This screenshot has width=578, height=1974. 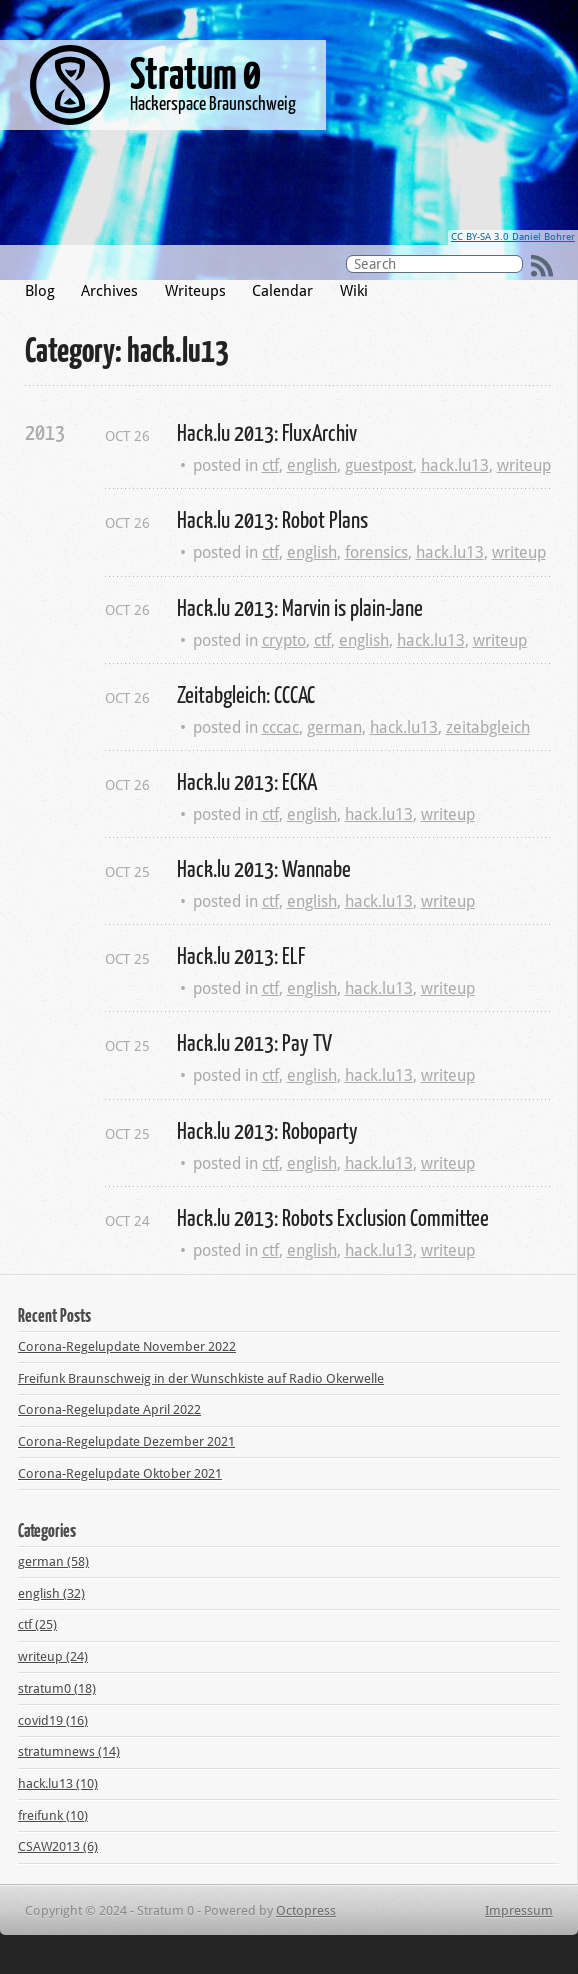 What do you see at coordinates (524, 465) in the screenshot?
I see `writeup` at bounding box center [524, 465].